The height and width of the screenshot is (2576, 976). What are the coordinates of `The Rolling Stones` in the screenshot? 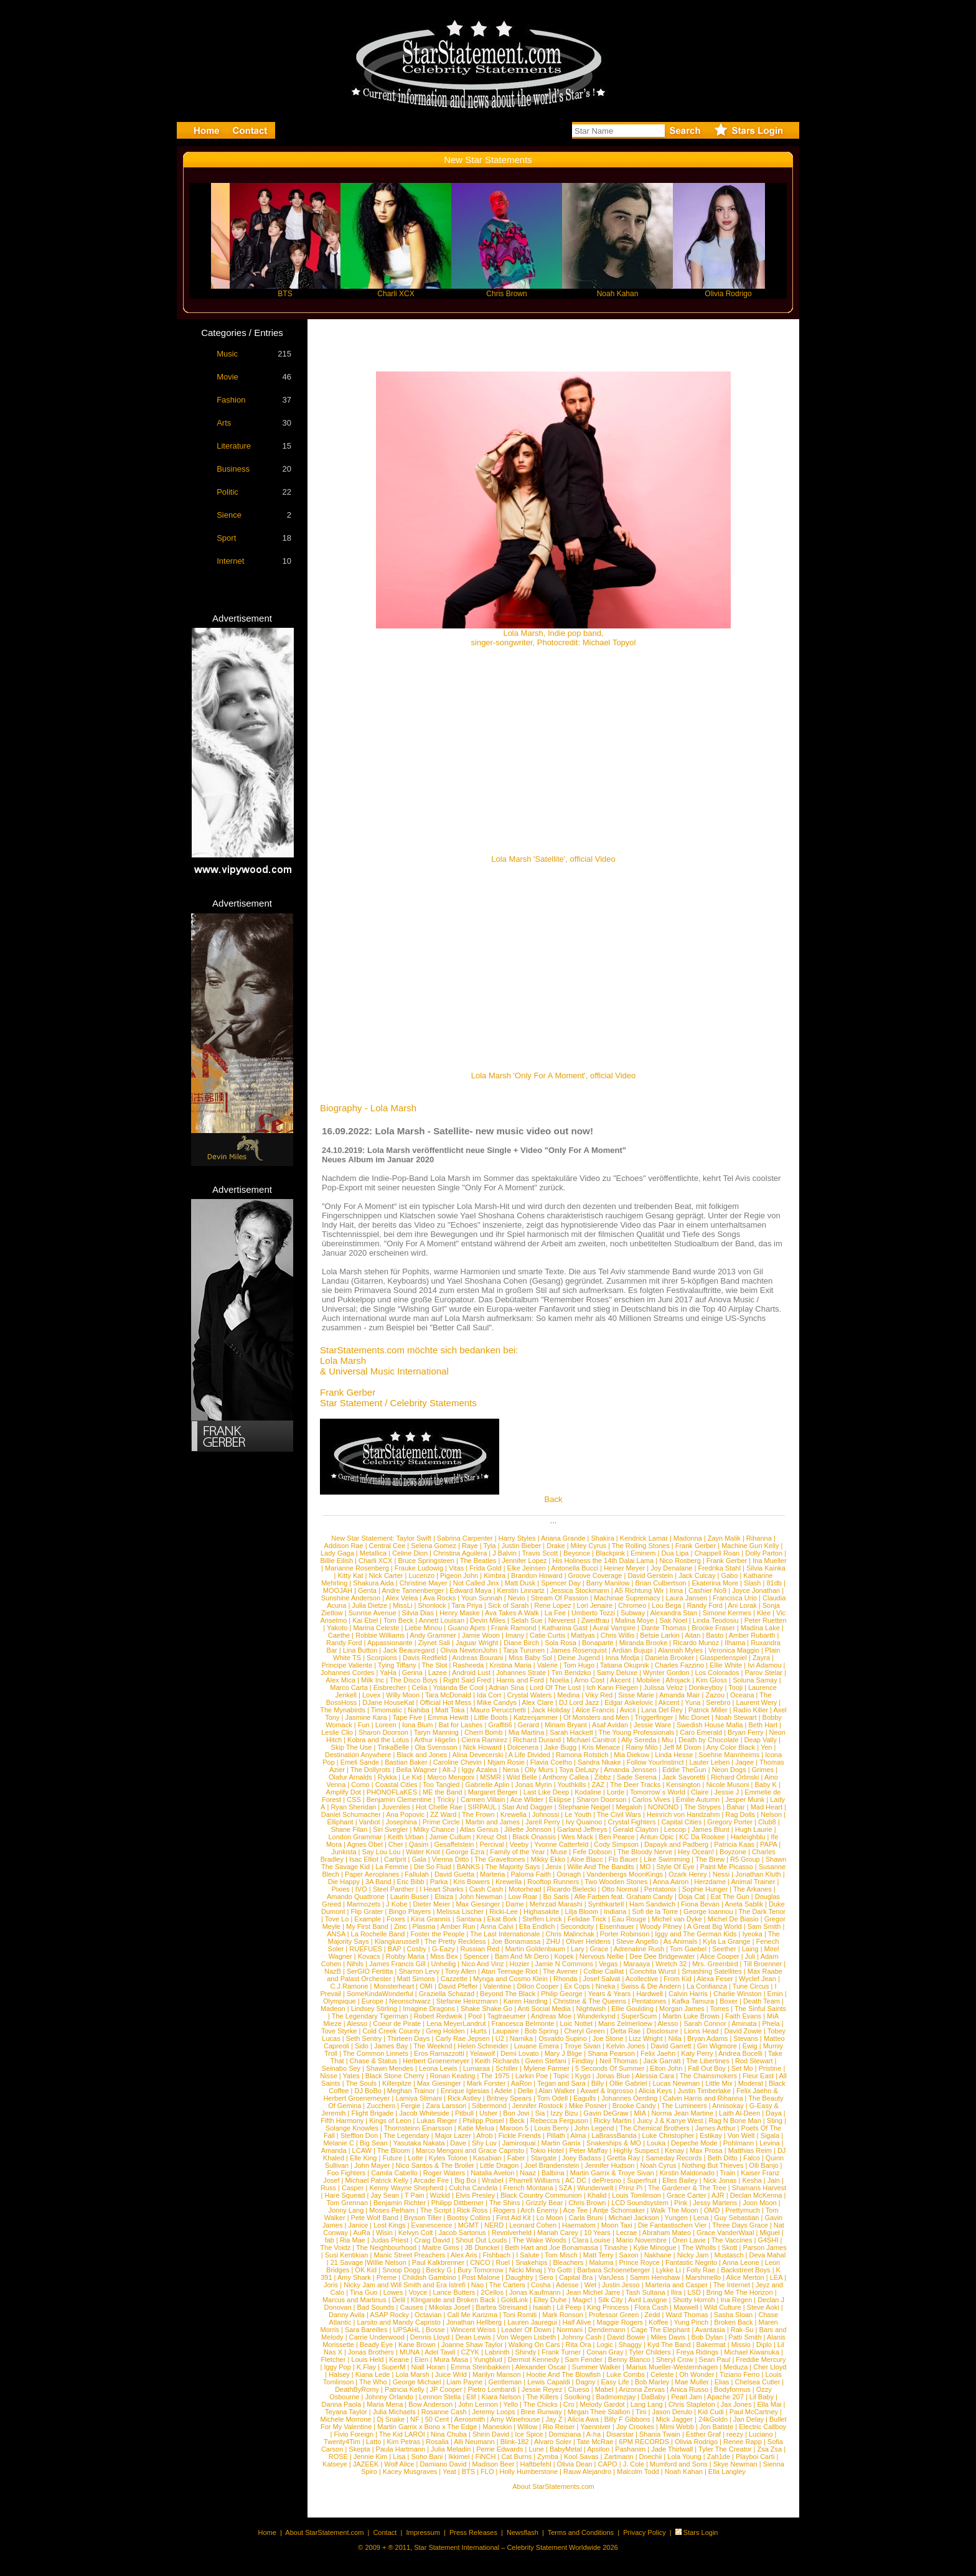 It's located at (641, 1545).